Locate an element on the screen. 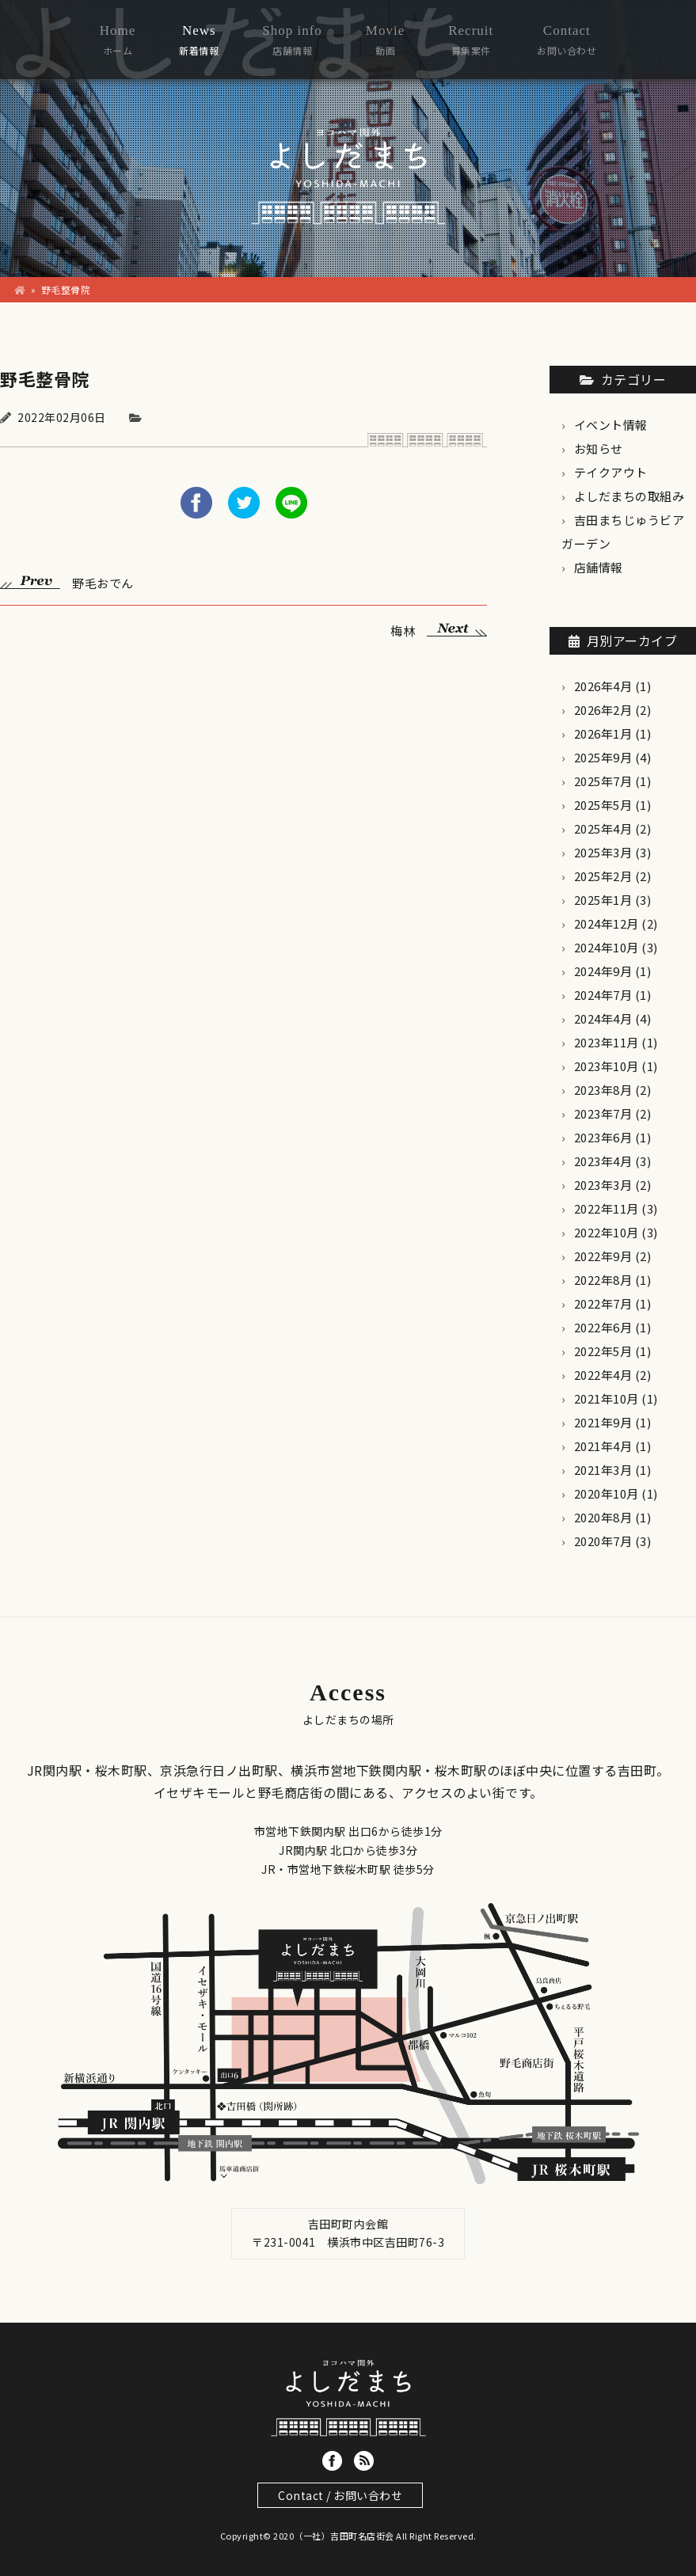 The image size is (696, 2576). 2021年3月 is located at coordinates (603, 1469).